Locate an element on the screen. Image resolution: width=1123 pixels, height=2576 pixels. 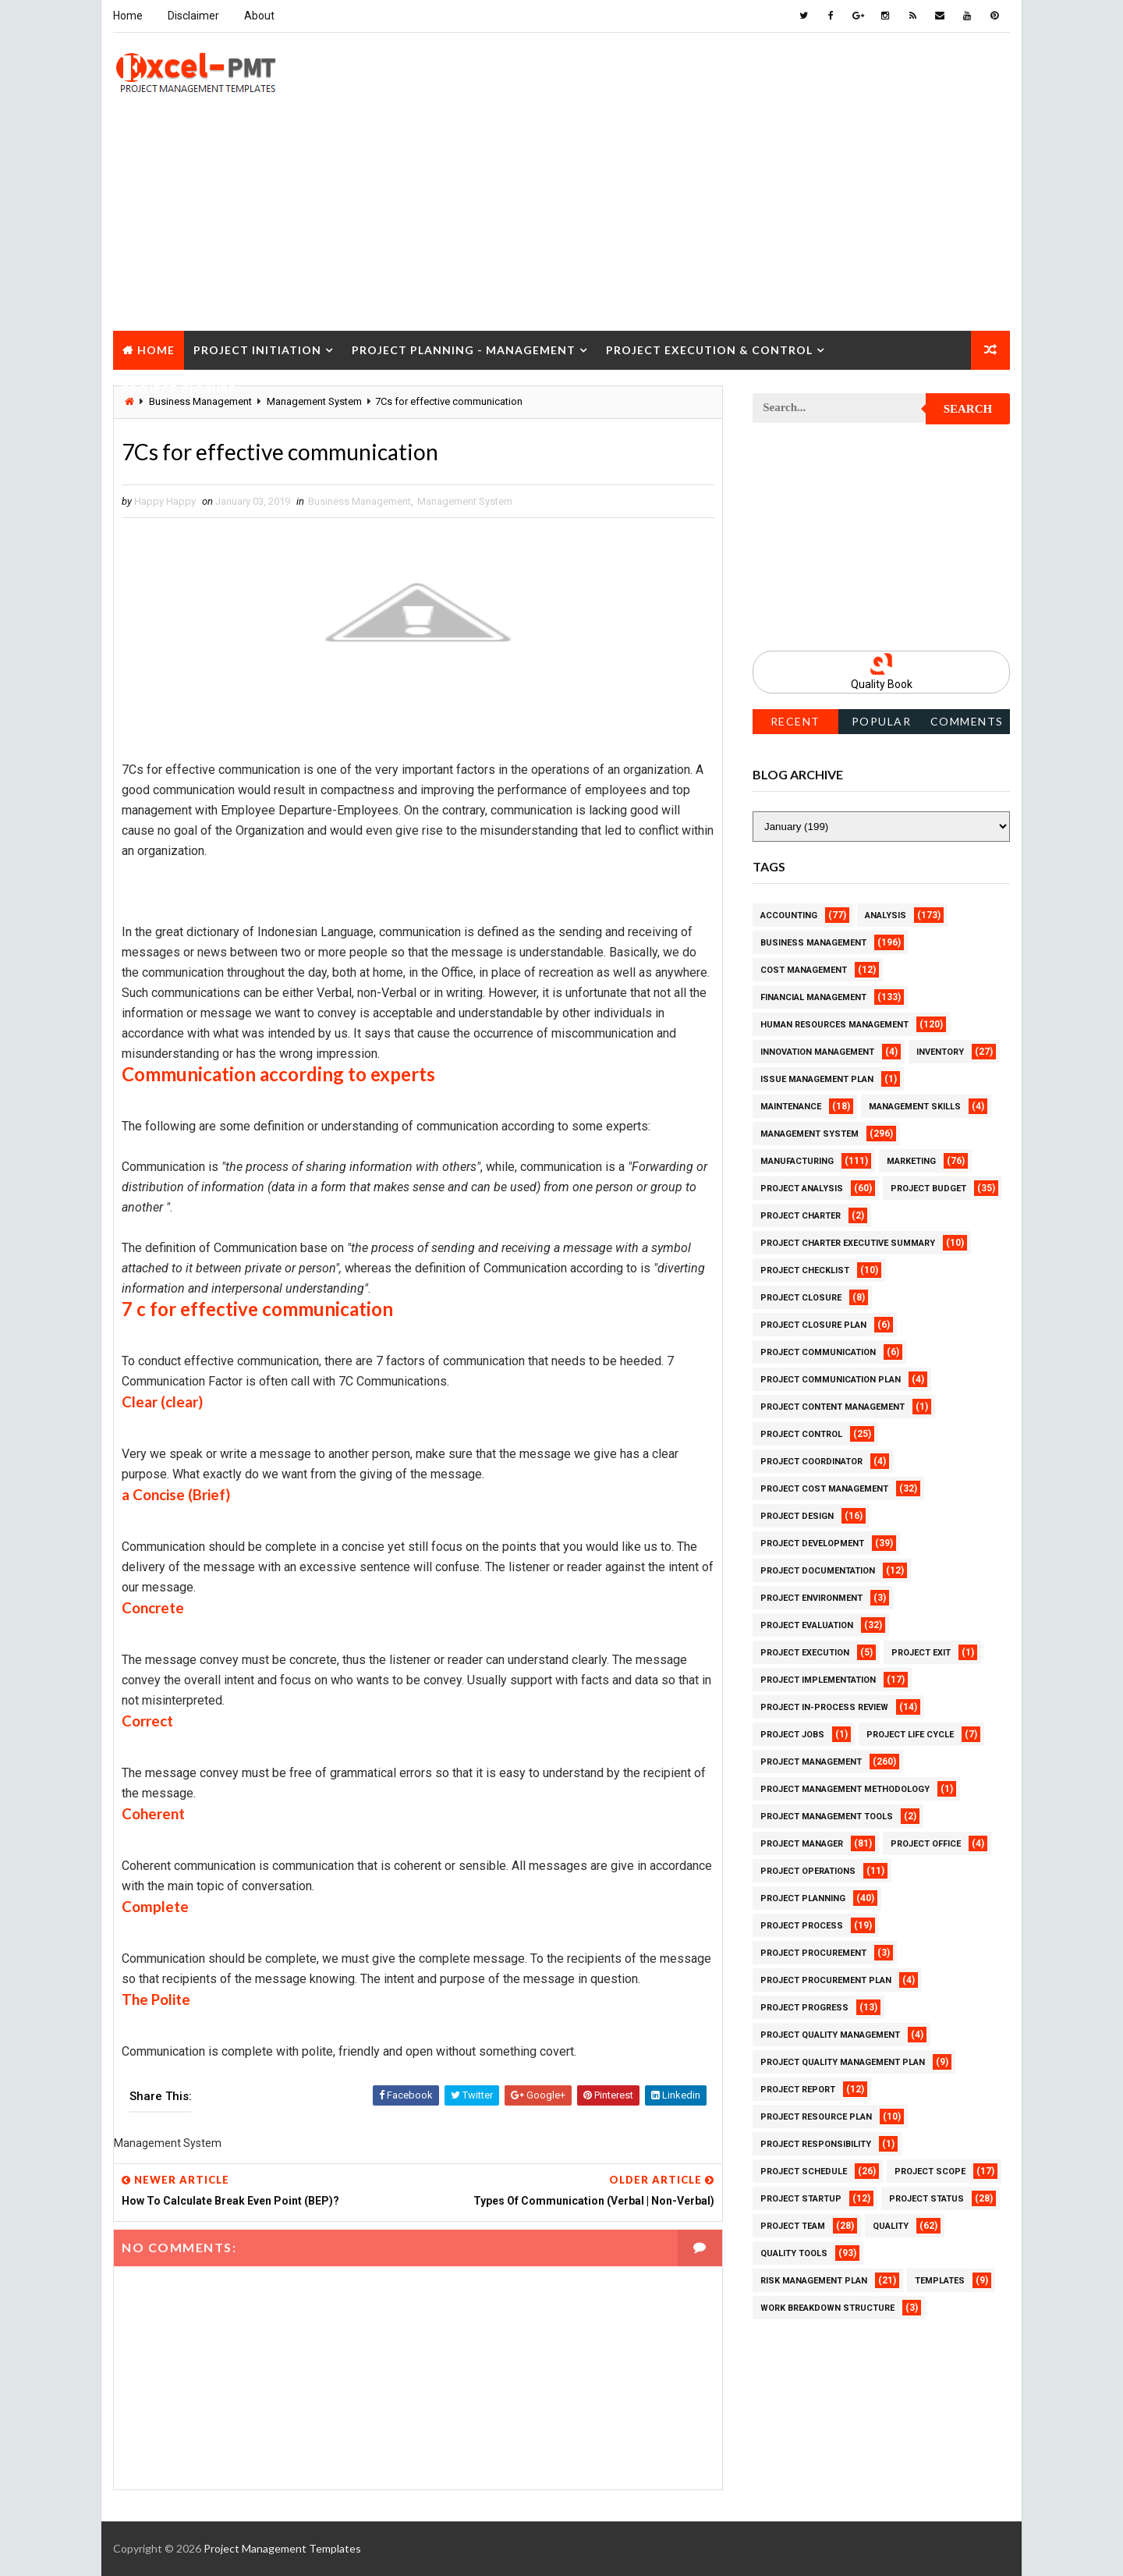
Project Responsibility is located at coordinates (815, 2144).